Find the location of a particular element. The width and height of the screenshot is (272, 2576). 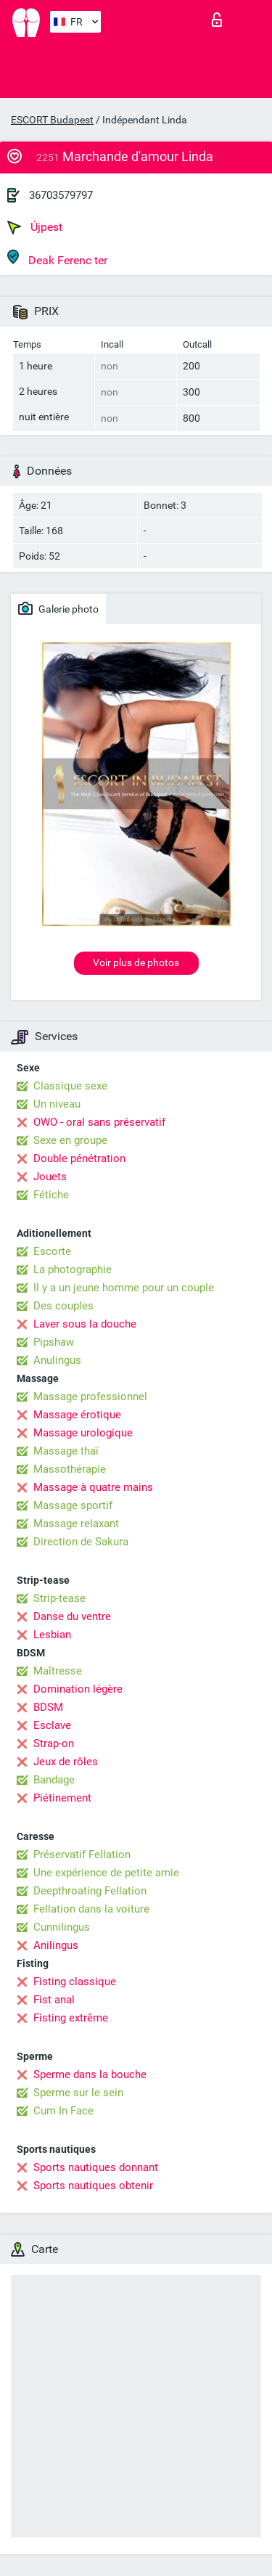

Domination légère is located at coordinates (78, 1689).